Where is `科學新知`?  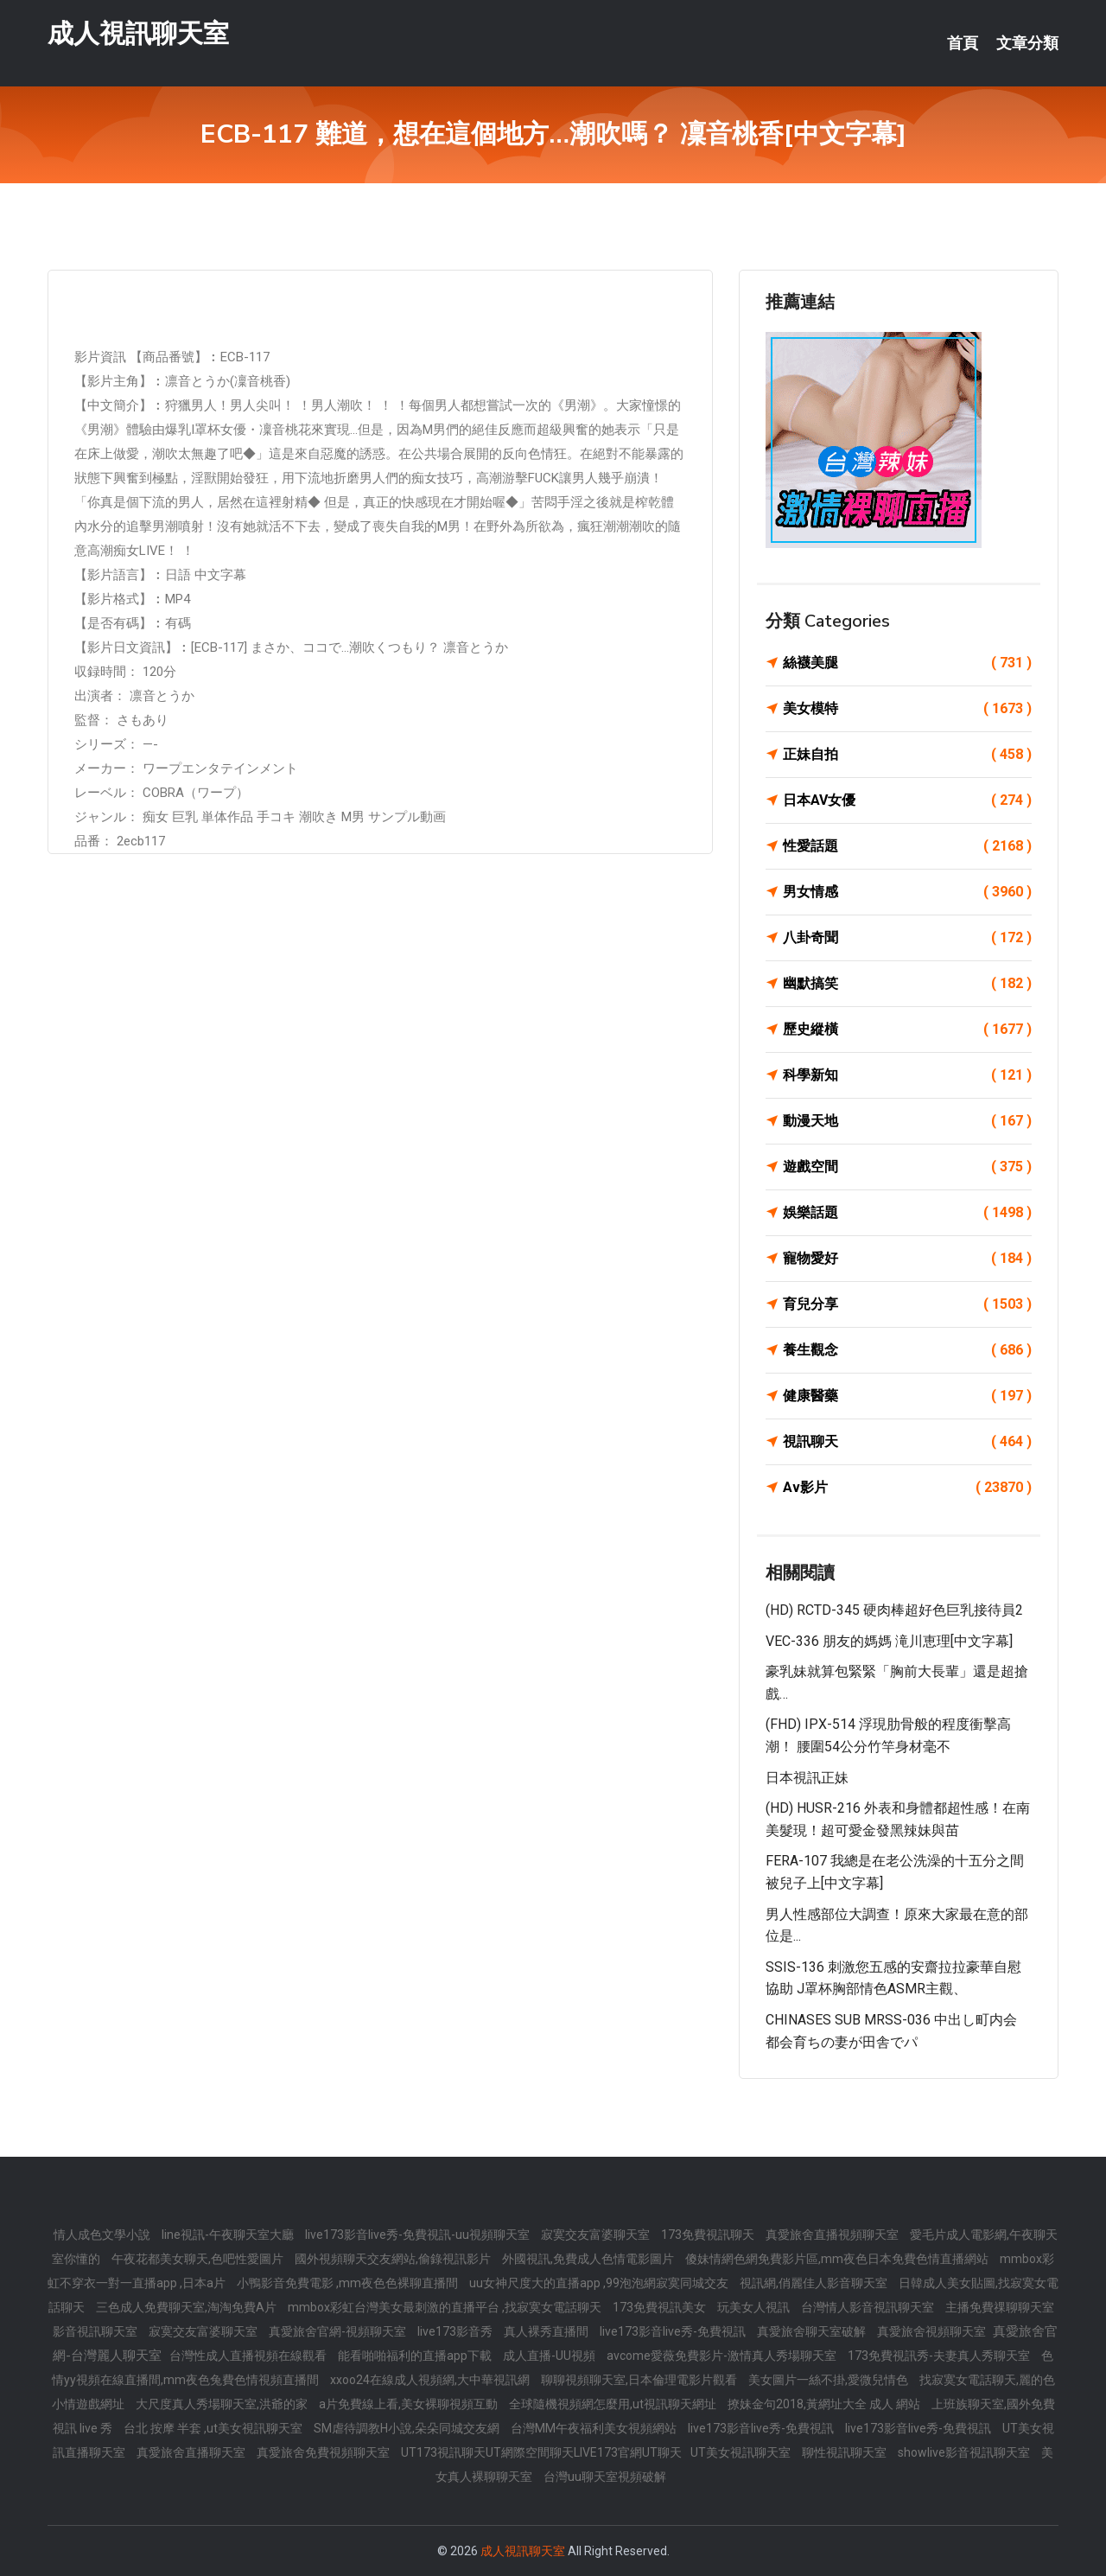 科學新知 is located at coordinates (907, 1075).